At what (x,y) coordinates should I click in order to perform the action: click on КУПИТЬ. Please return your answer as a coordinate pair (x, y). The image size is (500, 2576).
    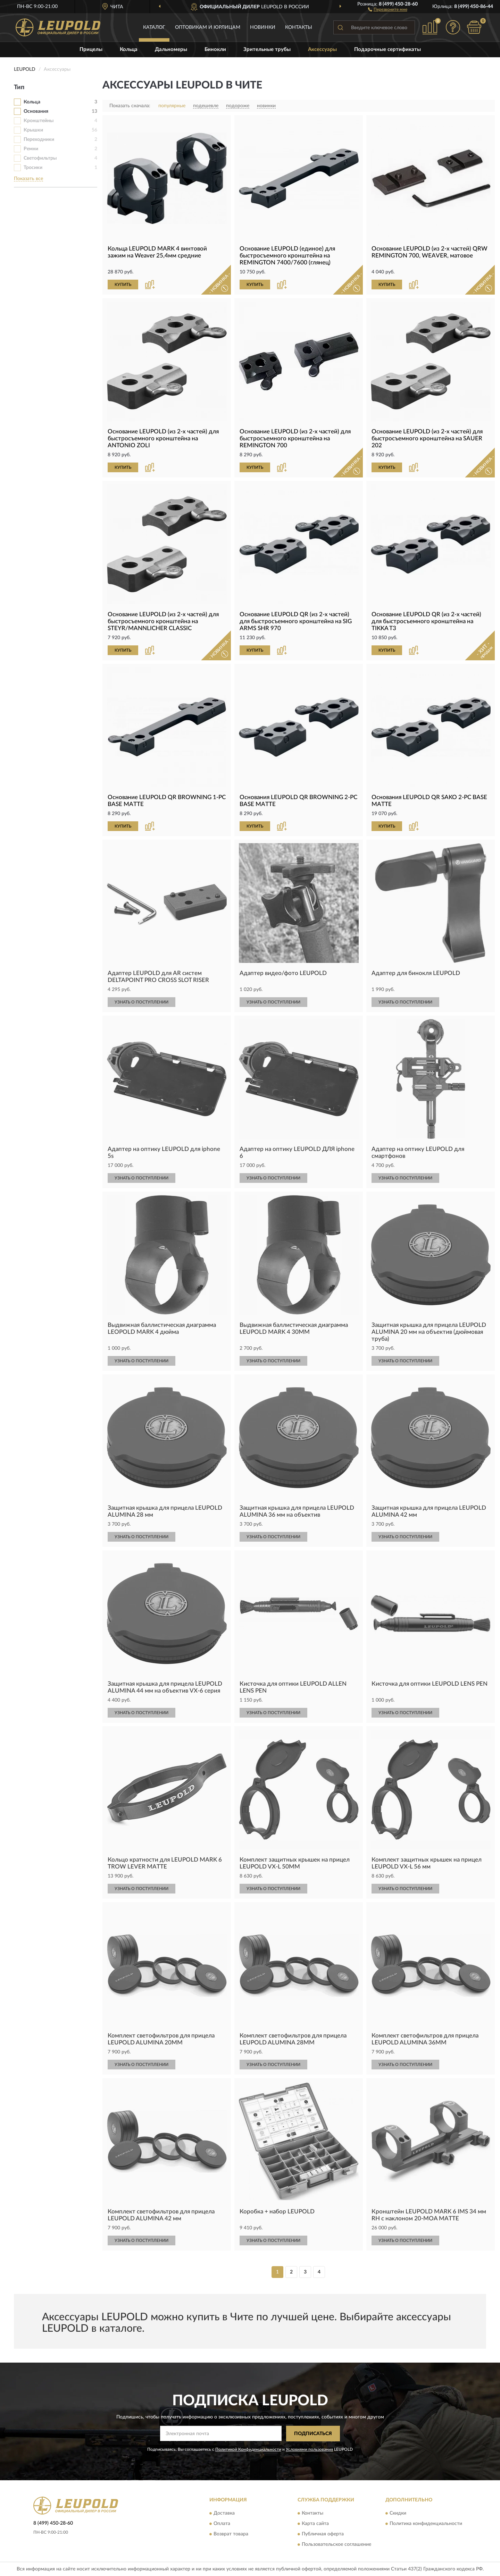
    Looking at the image, I should click on (123, 284).